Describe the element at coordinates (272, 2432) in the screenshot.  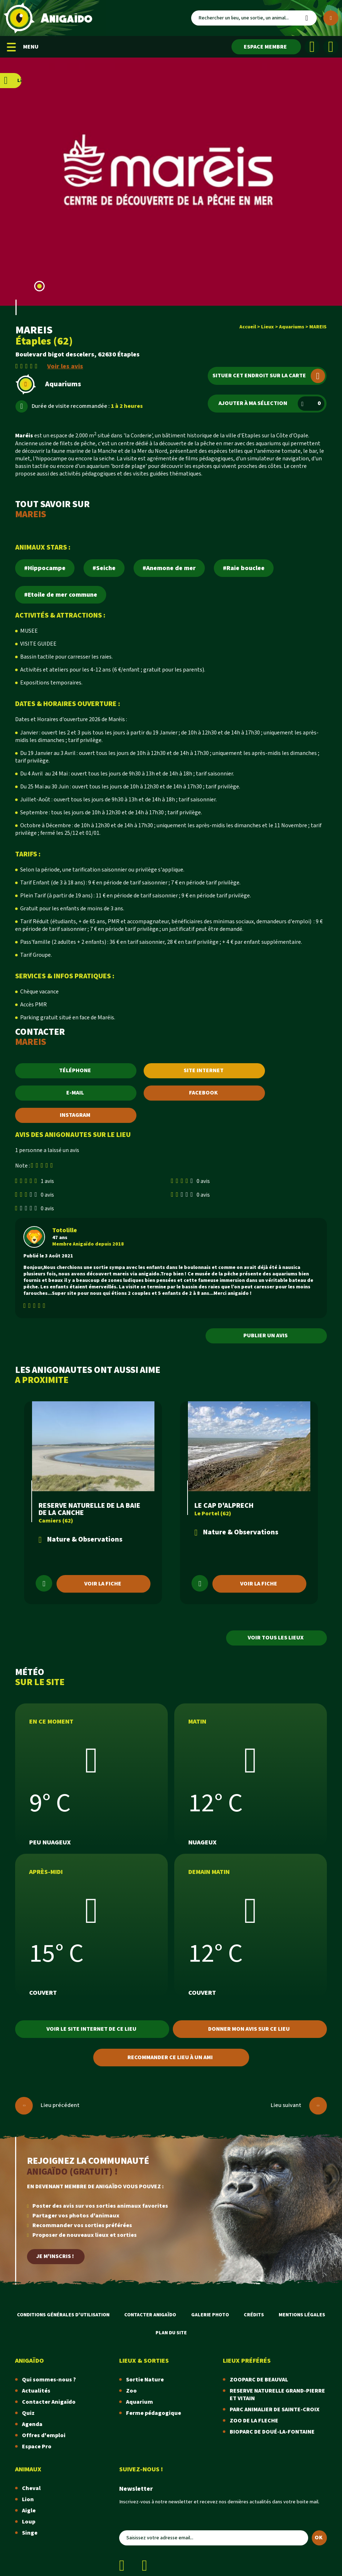
I see `BIOPARC DE DOUÉ-LA-FONTAINE` at that location.